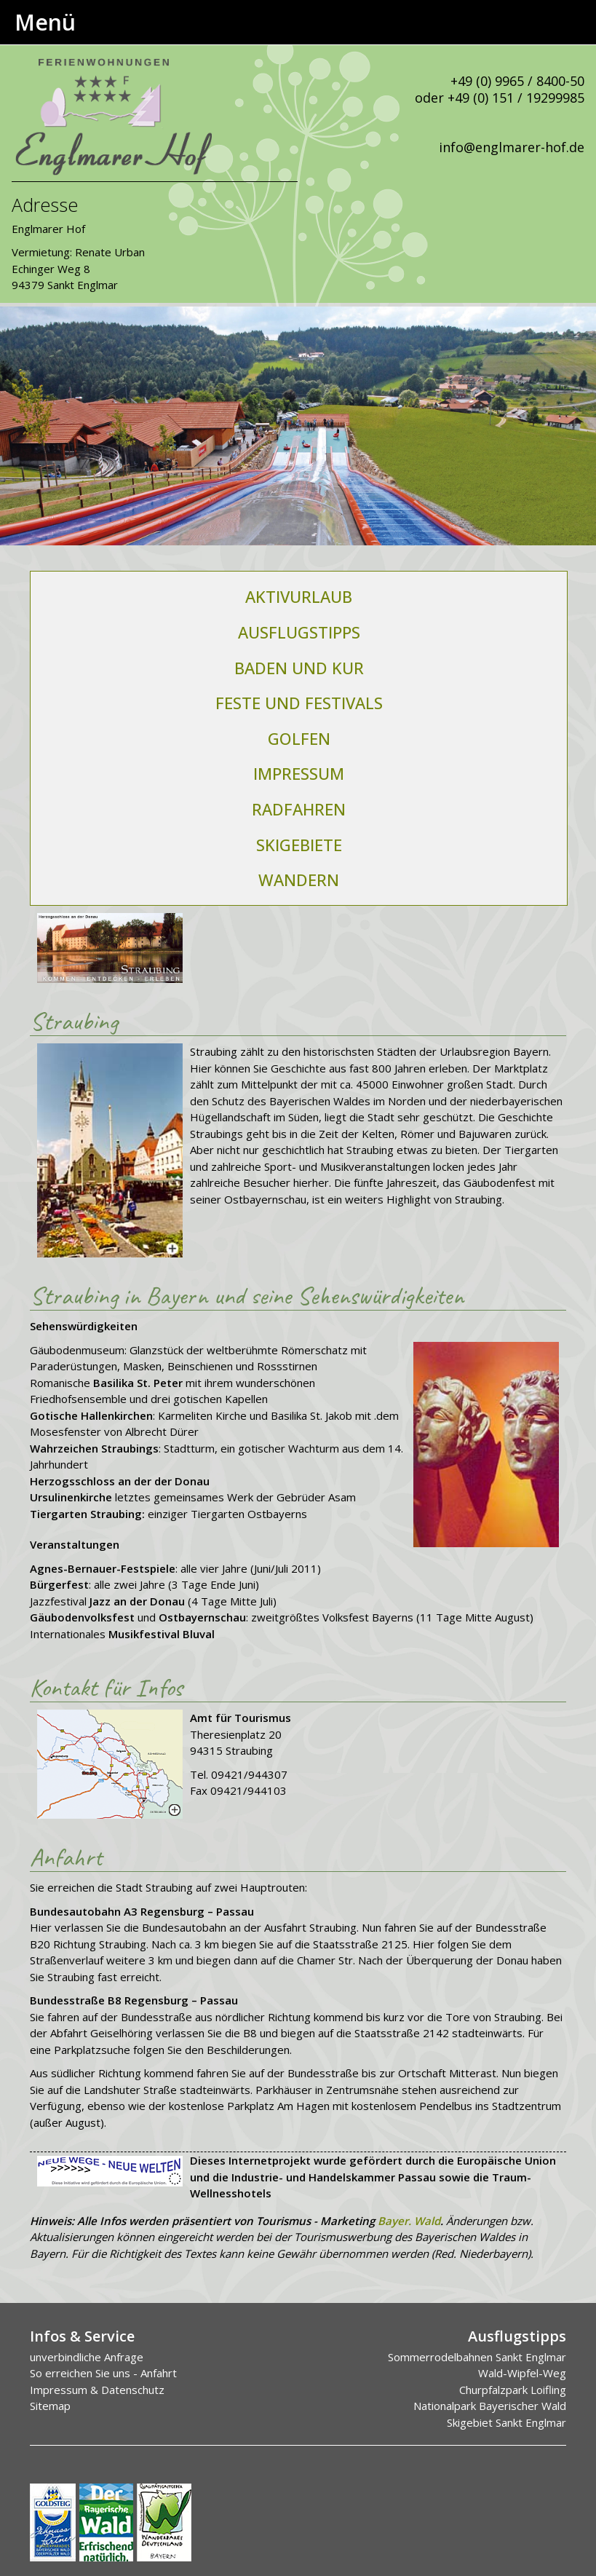 The width and height of the screenshot is (596, 2576). I want to click on Sitemap, so click(50, 2405).